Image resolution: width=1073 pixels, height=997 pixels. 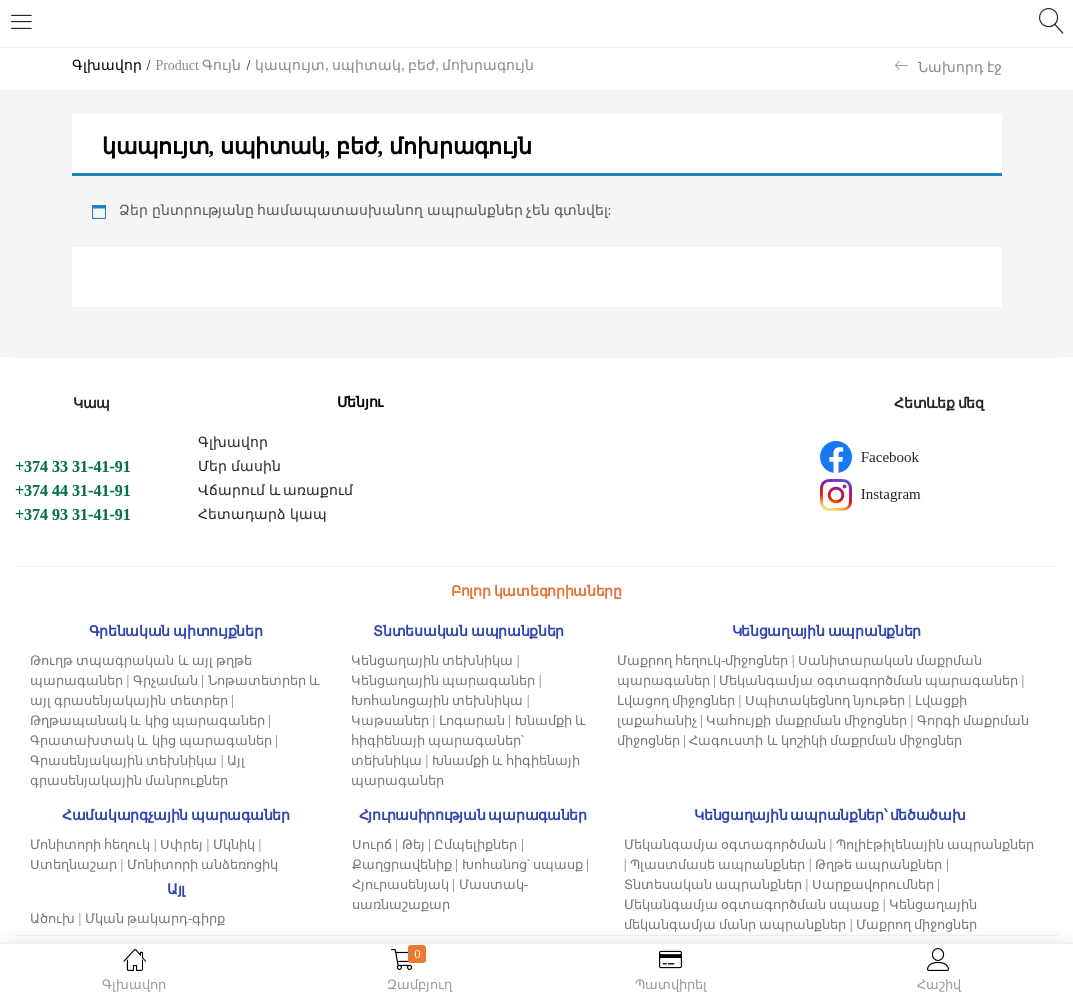 I want to click on Մաքրող միջոցներ, so click(x=916, y=924).